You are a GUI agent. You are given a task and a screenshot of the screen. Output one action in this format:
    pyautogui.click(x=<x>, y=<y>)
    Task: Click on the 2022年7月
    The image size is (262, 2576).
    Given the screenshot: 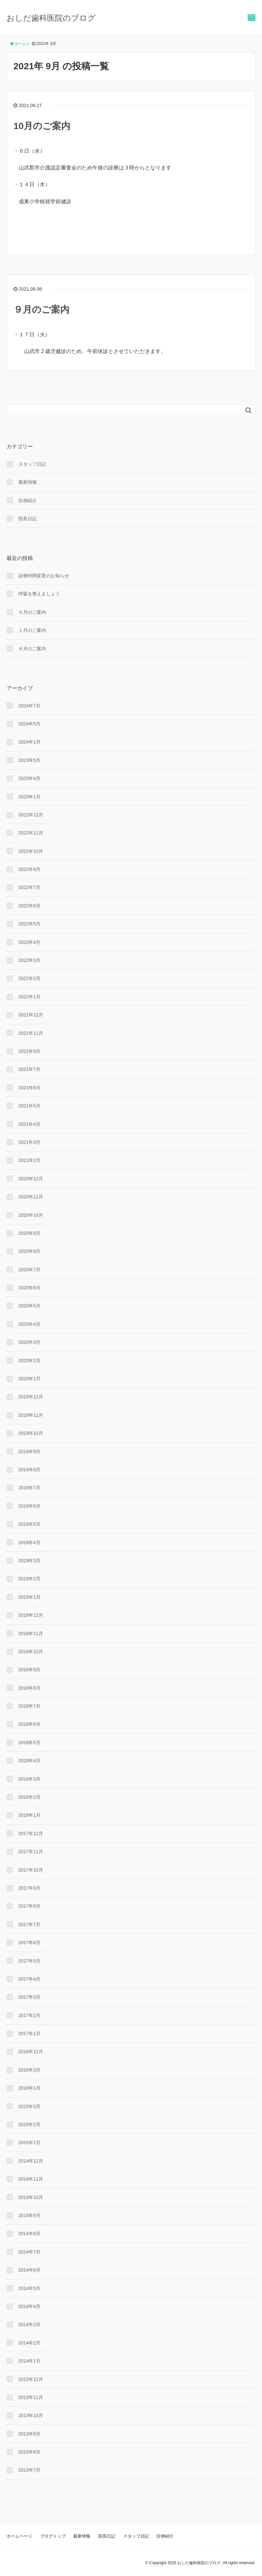 What is the action you would take?
    pyautogui.click(x=29, y=887)
    